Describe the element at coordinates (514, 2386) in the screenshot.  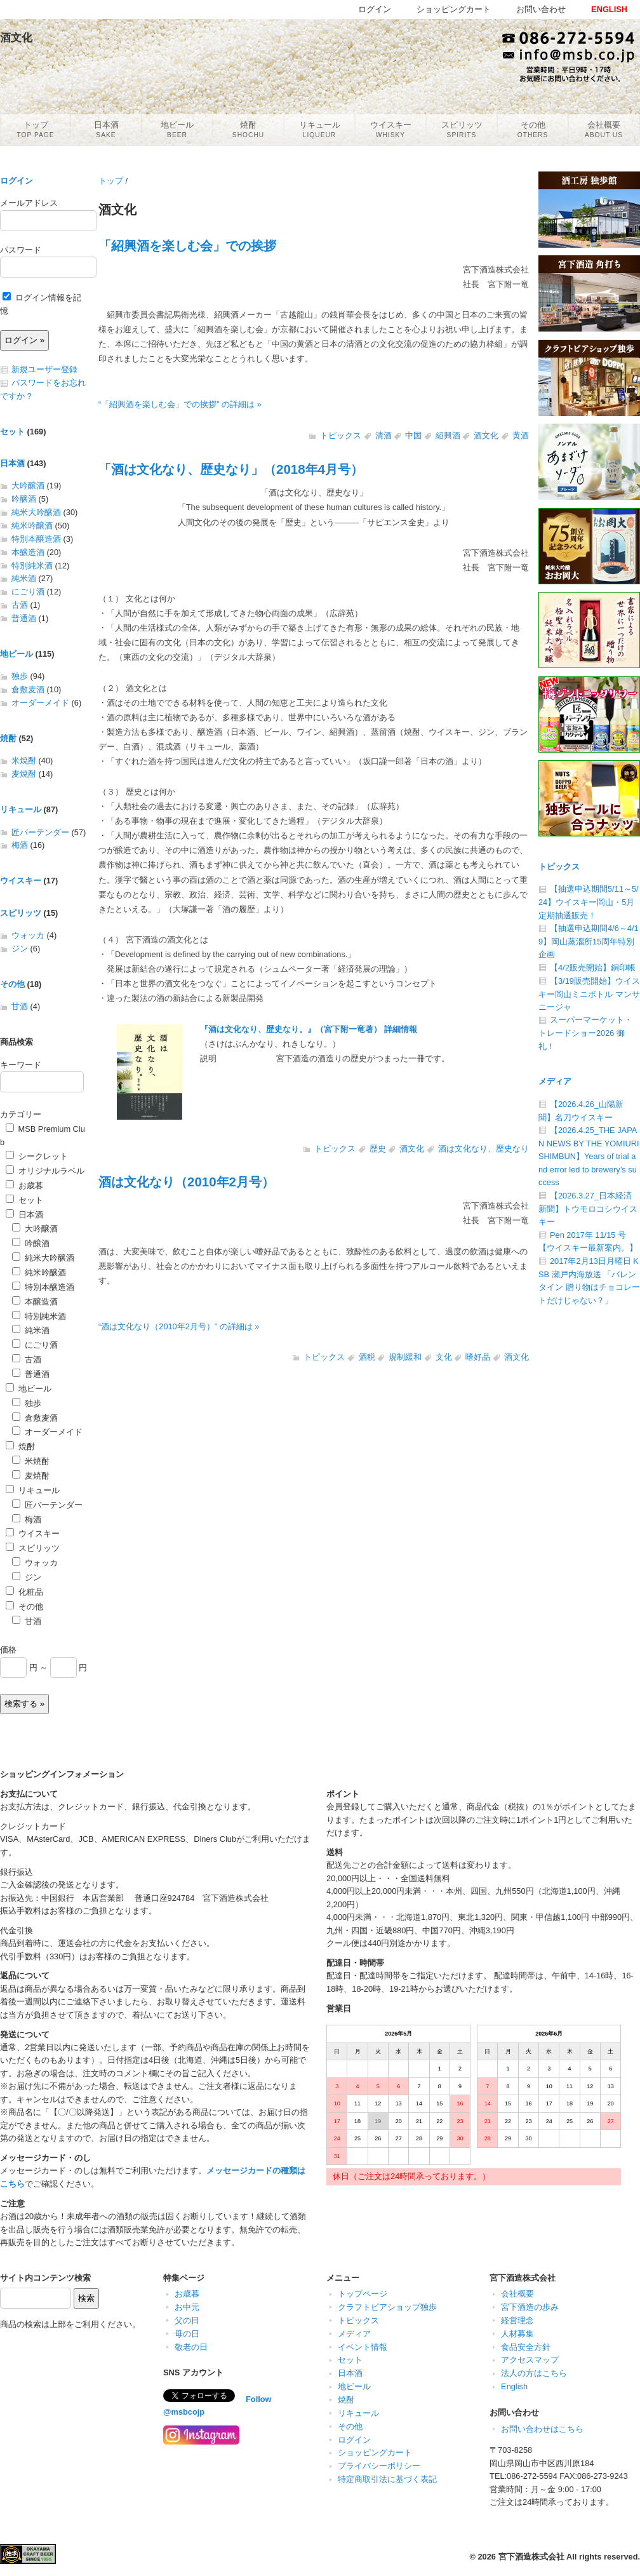
I see `English` at that location.